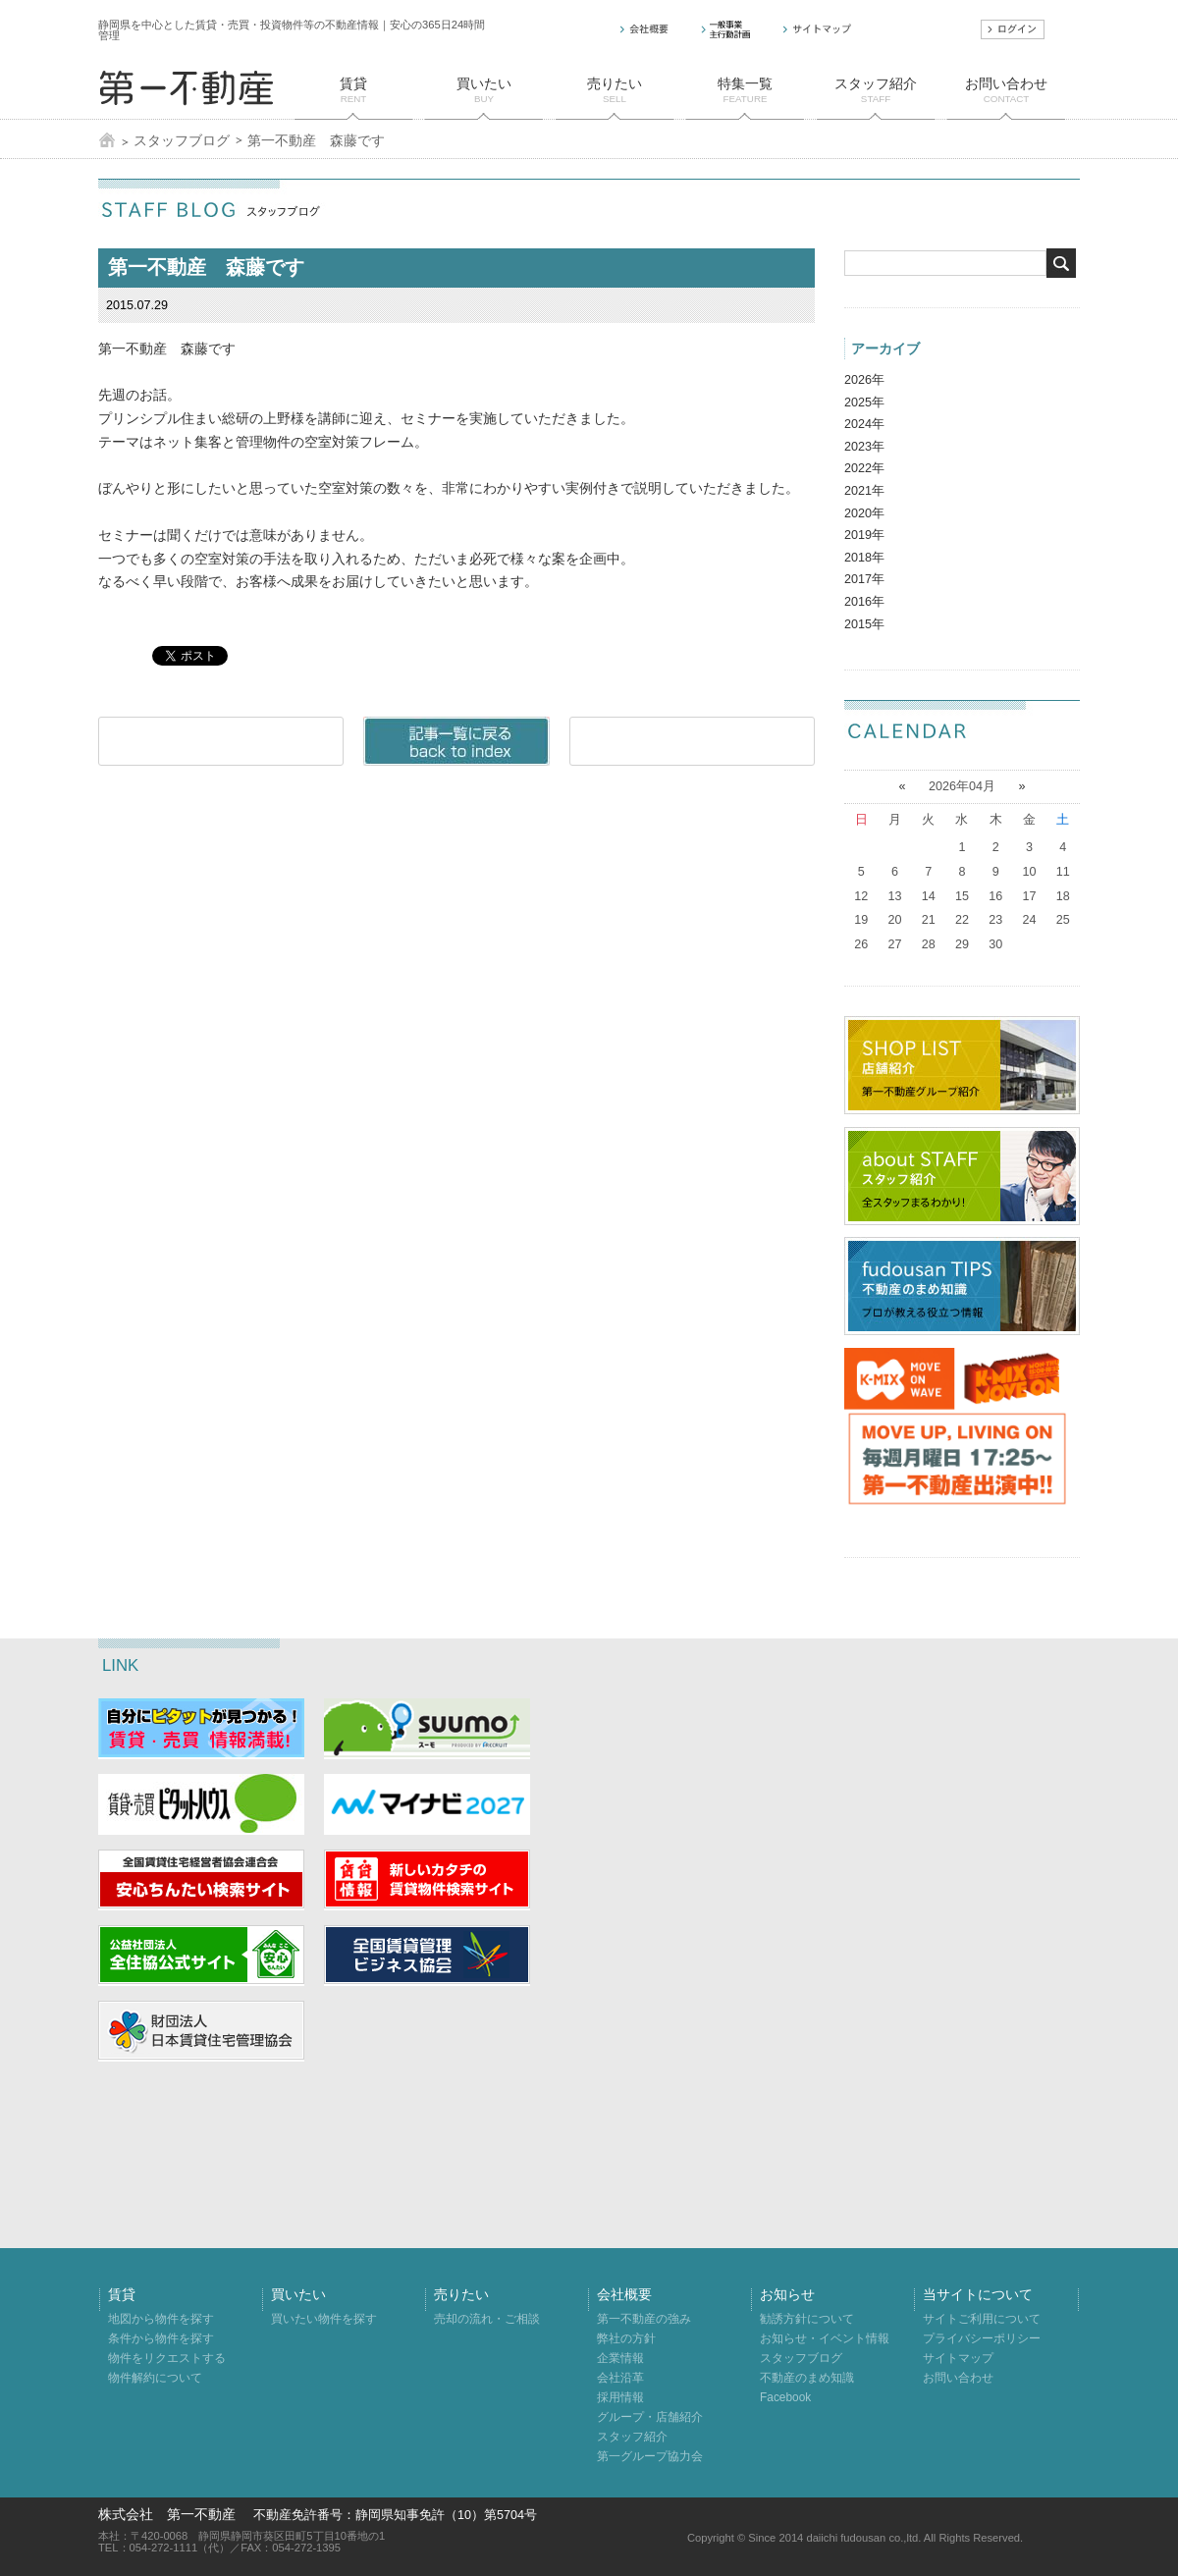 This screenshot has width=1178, height=2576. I want to click on 2017年, so click(864, 579).